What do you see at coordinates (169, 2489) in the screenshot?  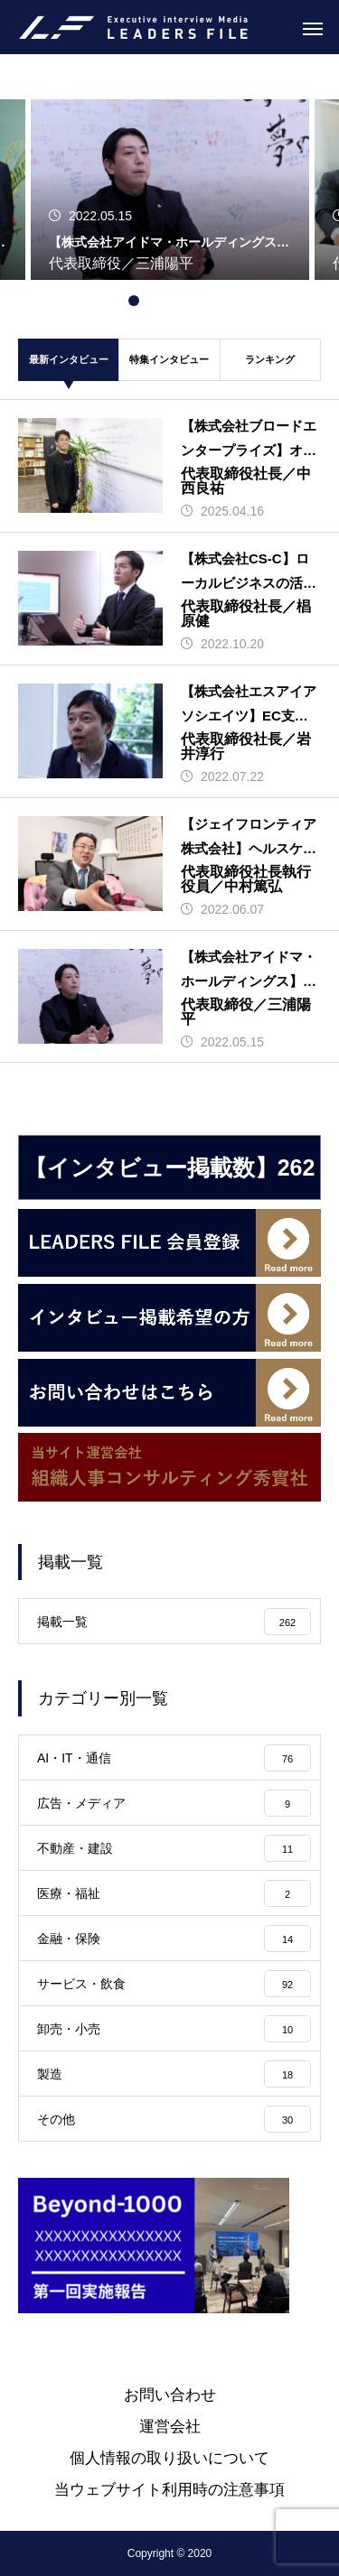 I see `当ウェブサイト利用時の注意事項` at bounding box center [169, 2489].